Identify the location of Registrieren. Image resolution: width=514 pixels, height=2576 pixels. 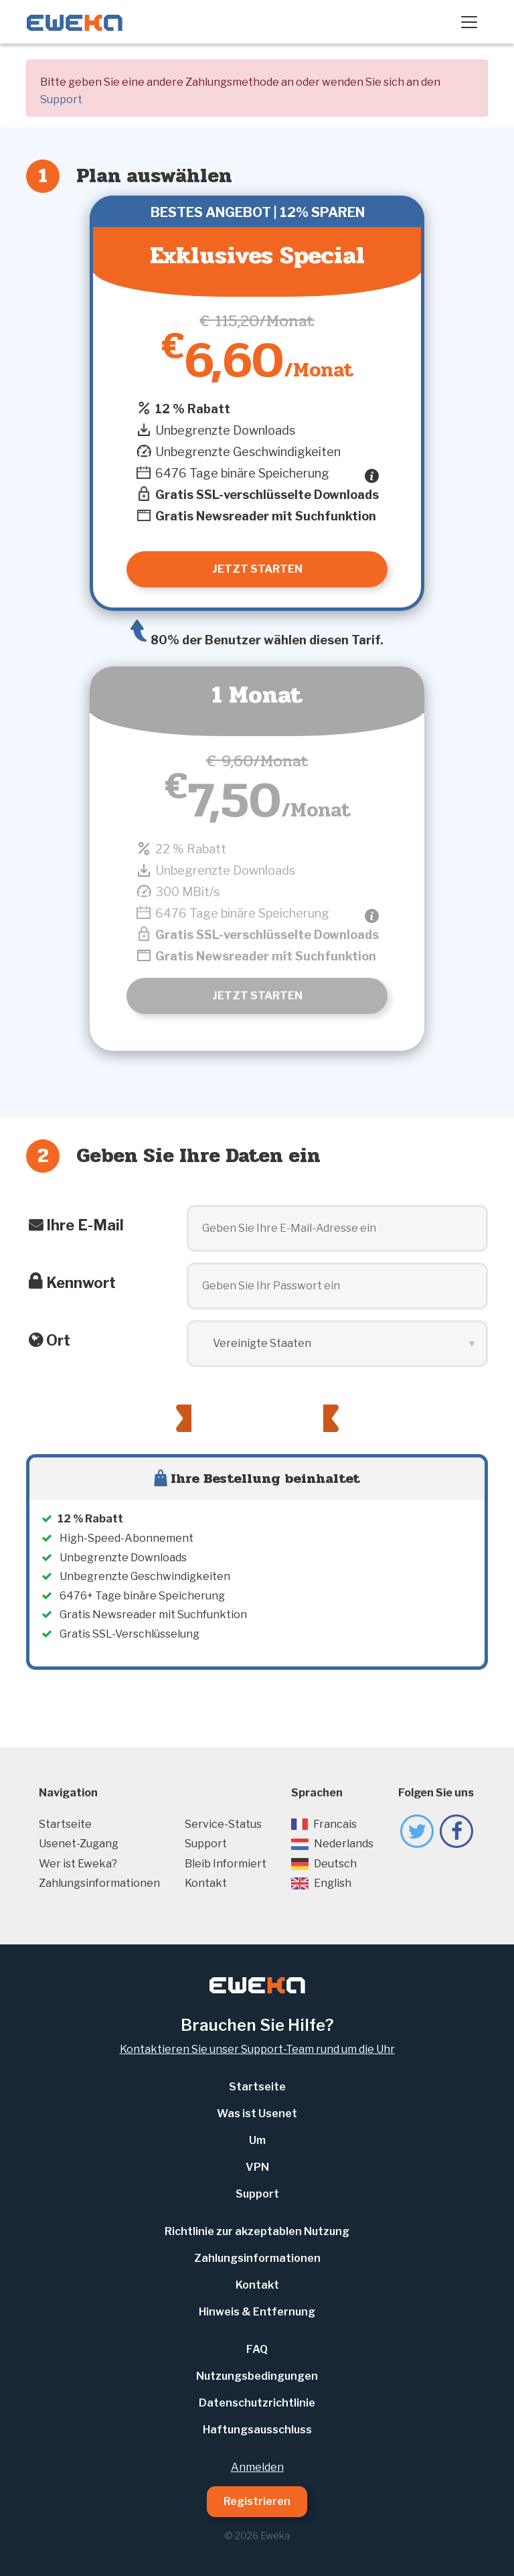
(257, 2501).